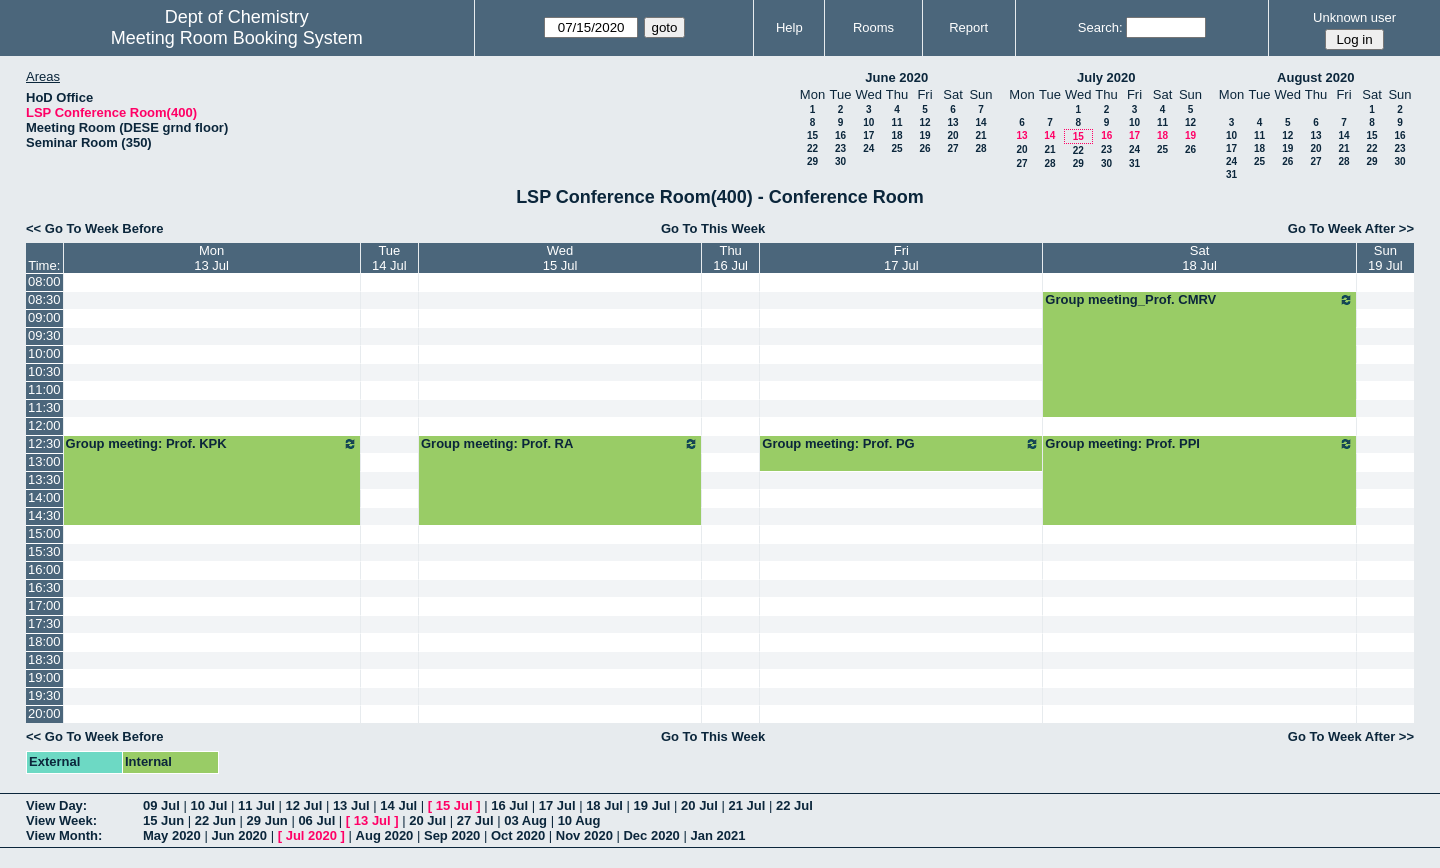 This screenshot has width=1440, height=868. I want to click on 18:00, so click(44, 641).